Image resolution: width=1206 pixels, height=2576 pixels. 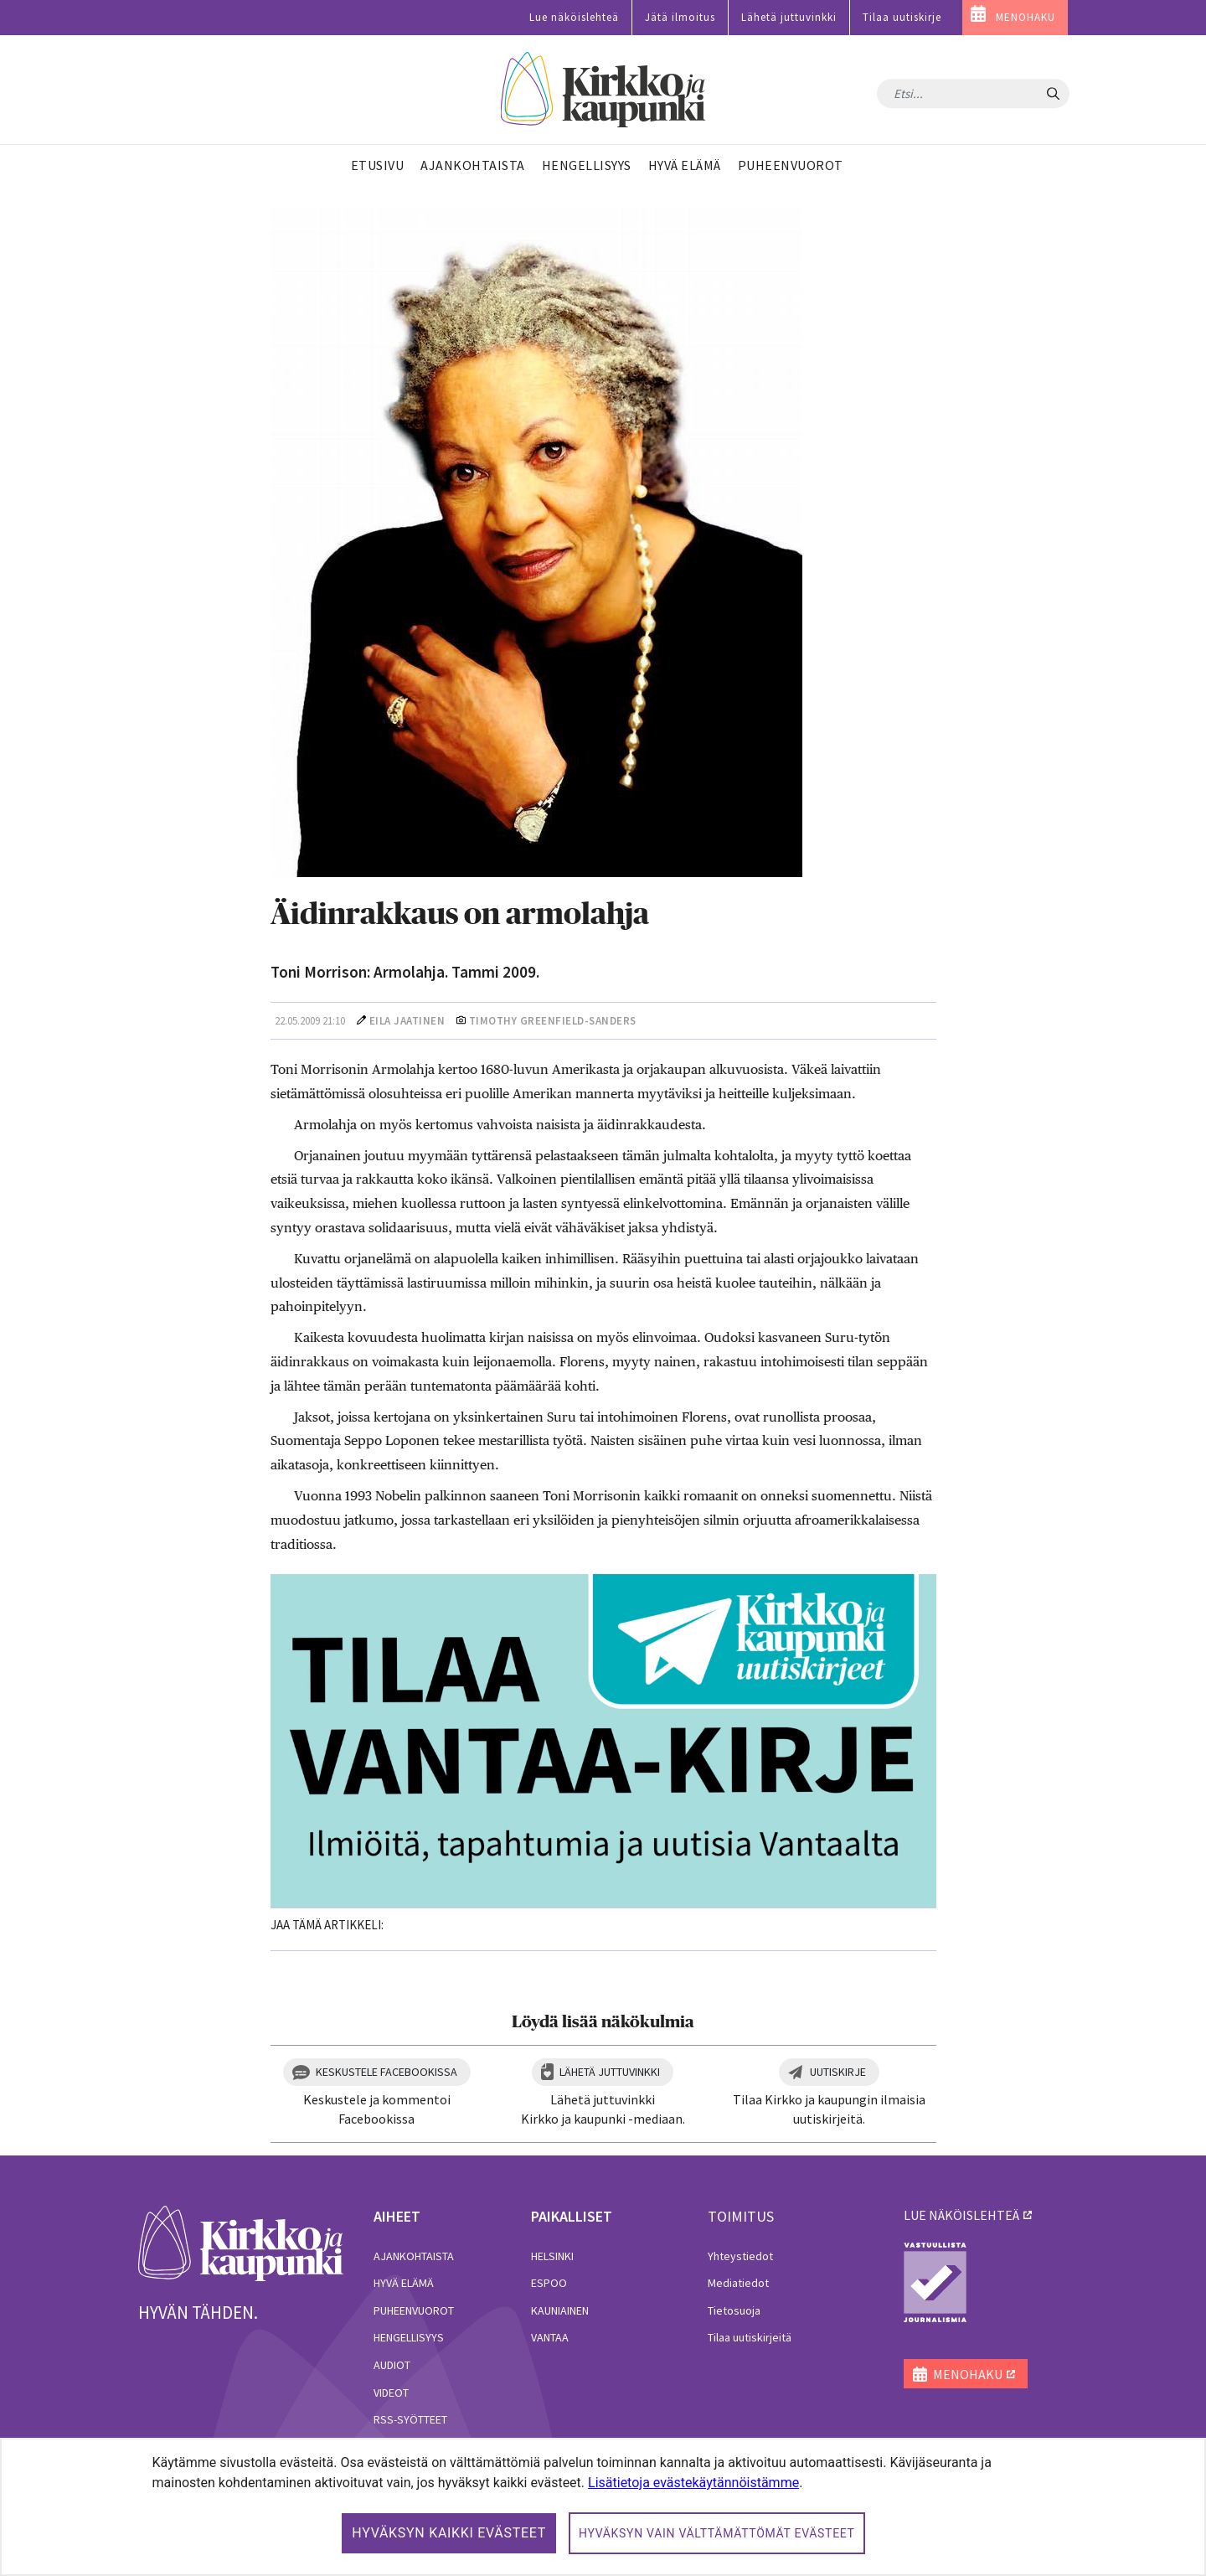 I want to click on Lue näköislehteä, so click(x=574, y=17).